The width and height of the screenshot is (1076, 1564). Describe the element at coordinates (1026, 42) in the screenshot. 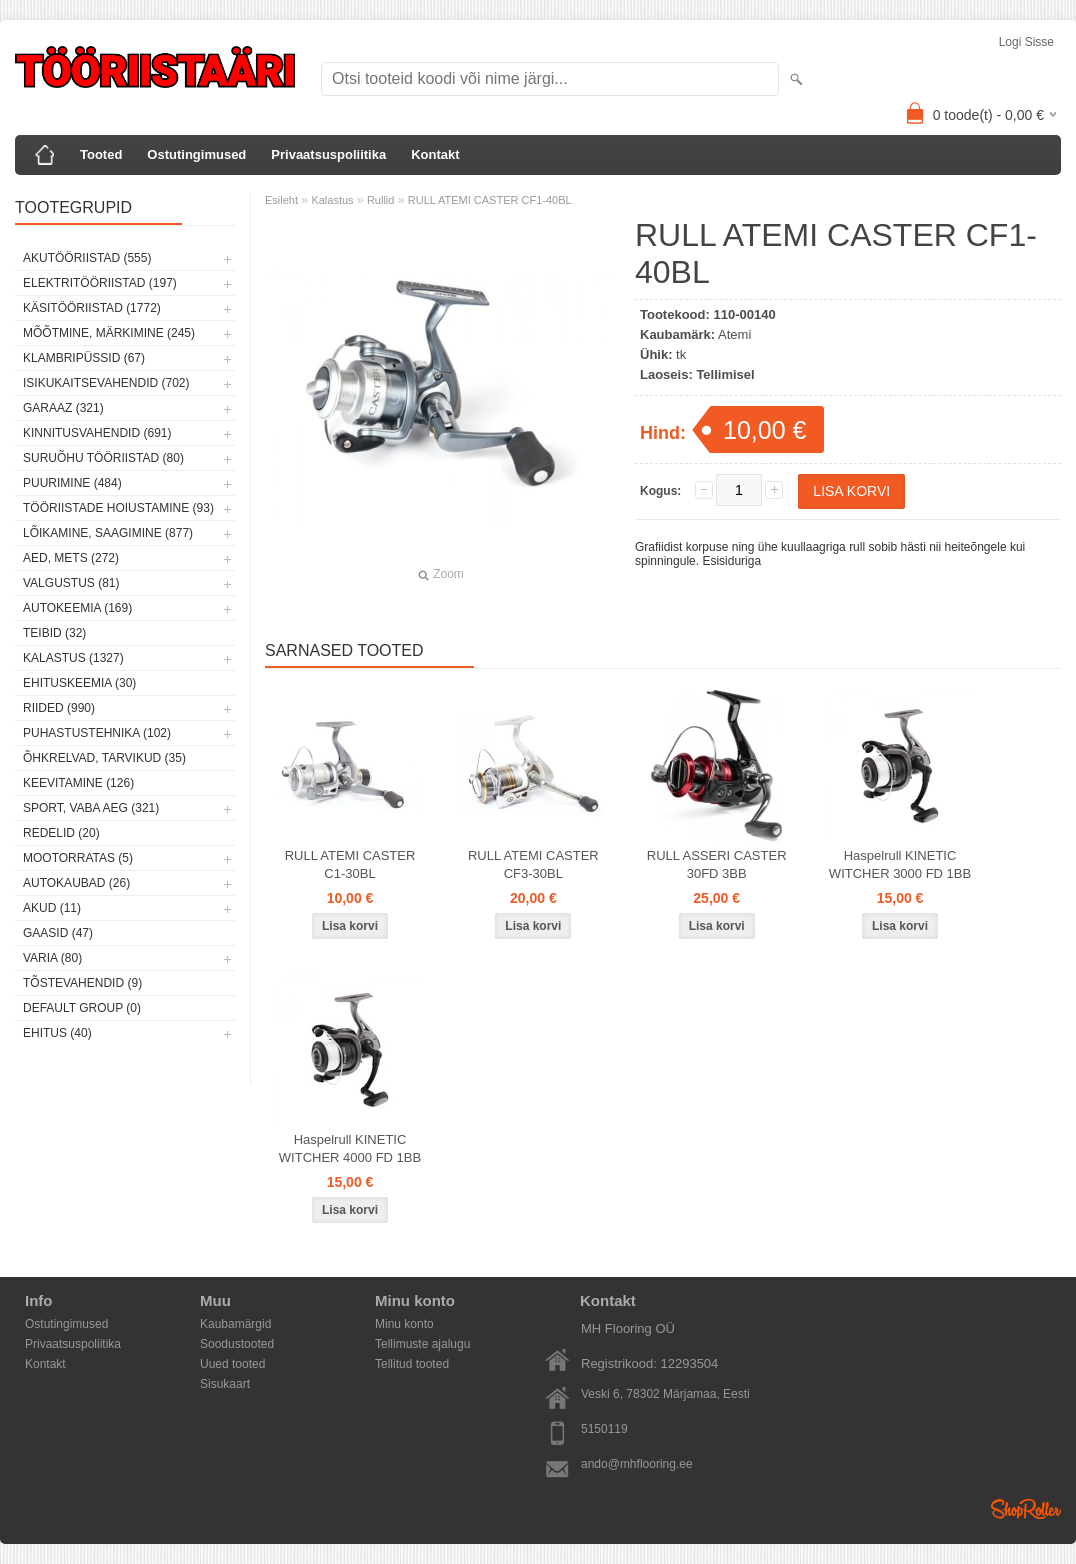

I see `Logi sisse` at that location.